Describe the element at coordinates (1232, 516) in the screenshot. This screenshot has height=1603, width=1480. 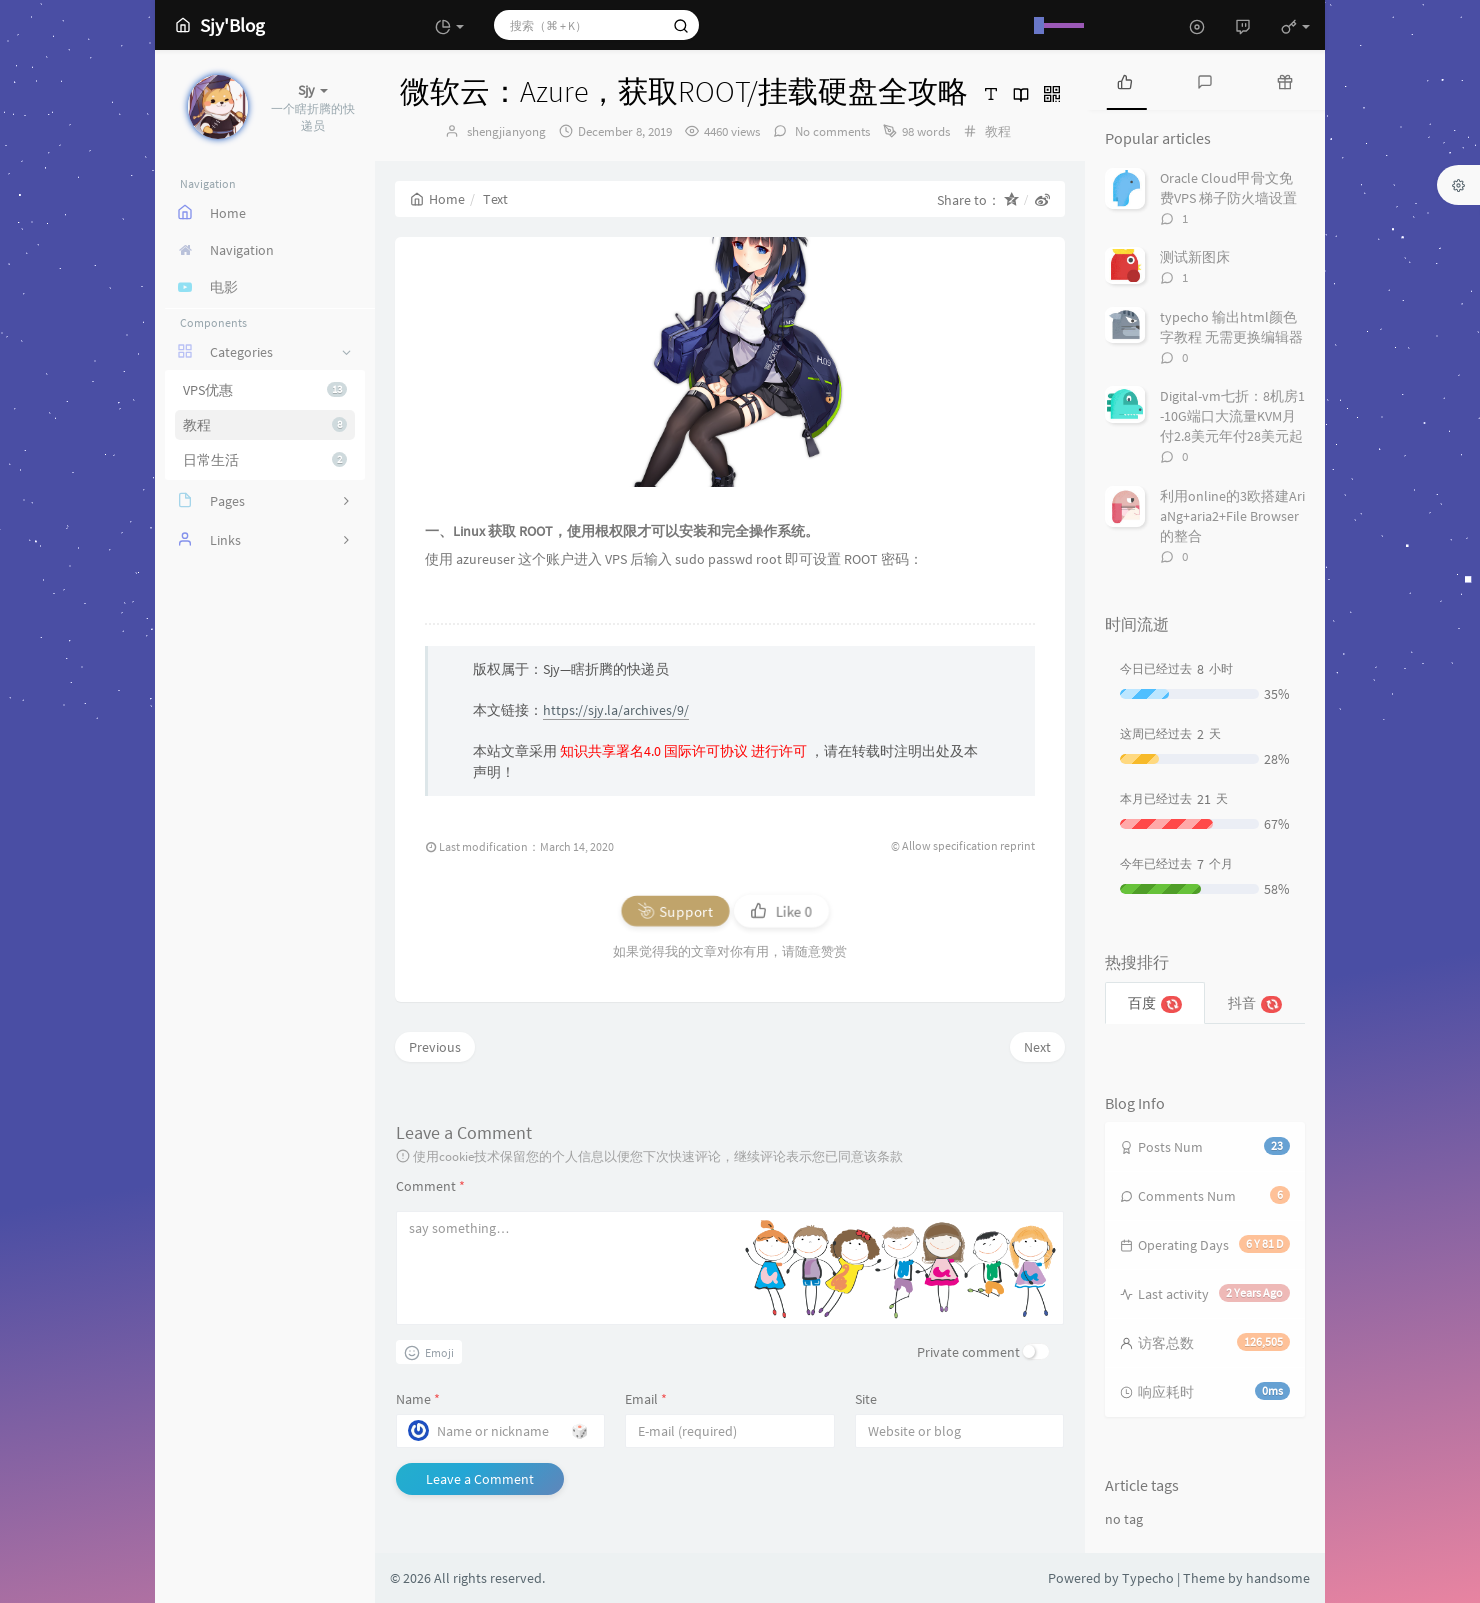
I see `利用online的3欧搭建AriaNg+aria2+File Browser的整合` at that location.